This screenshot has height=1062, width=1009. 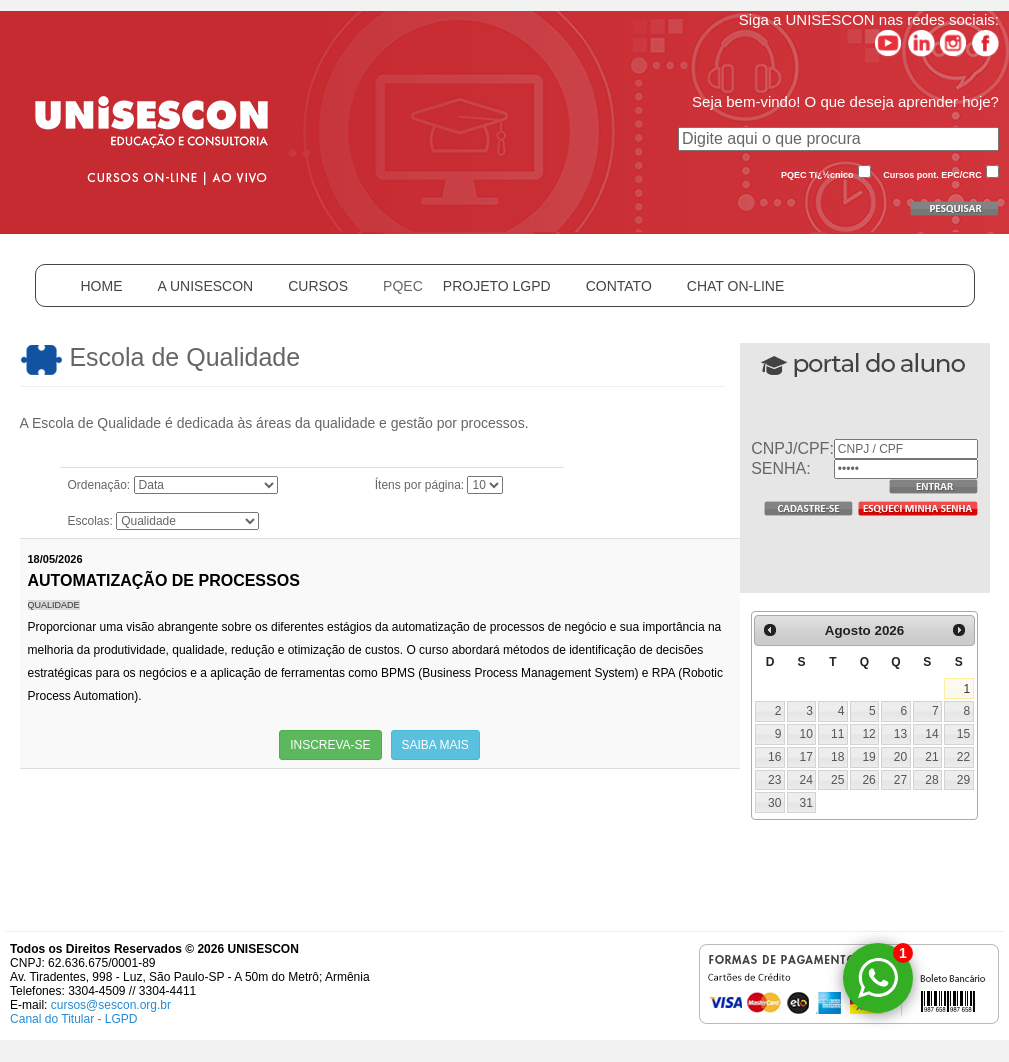 I want to click on 31, so click(x=806, y=803).